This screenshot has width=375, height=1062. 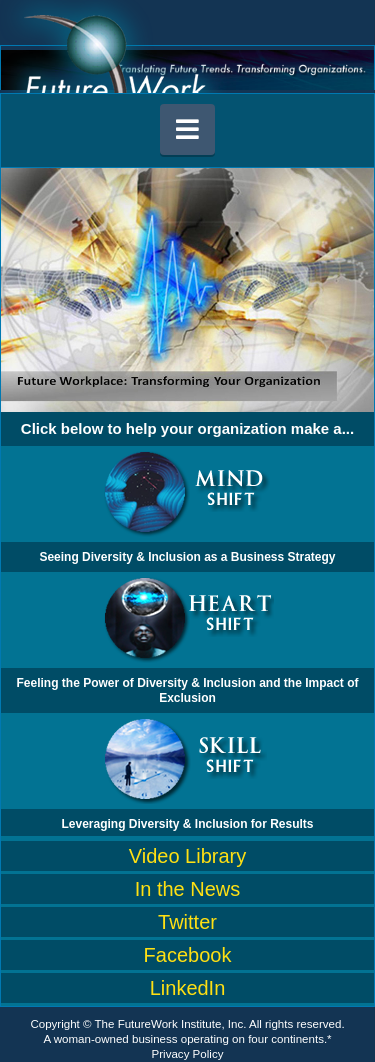 I want to click on Privacy Policy, so click(x=188, y=1054).